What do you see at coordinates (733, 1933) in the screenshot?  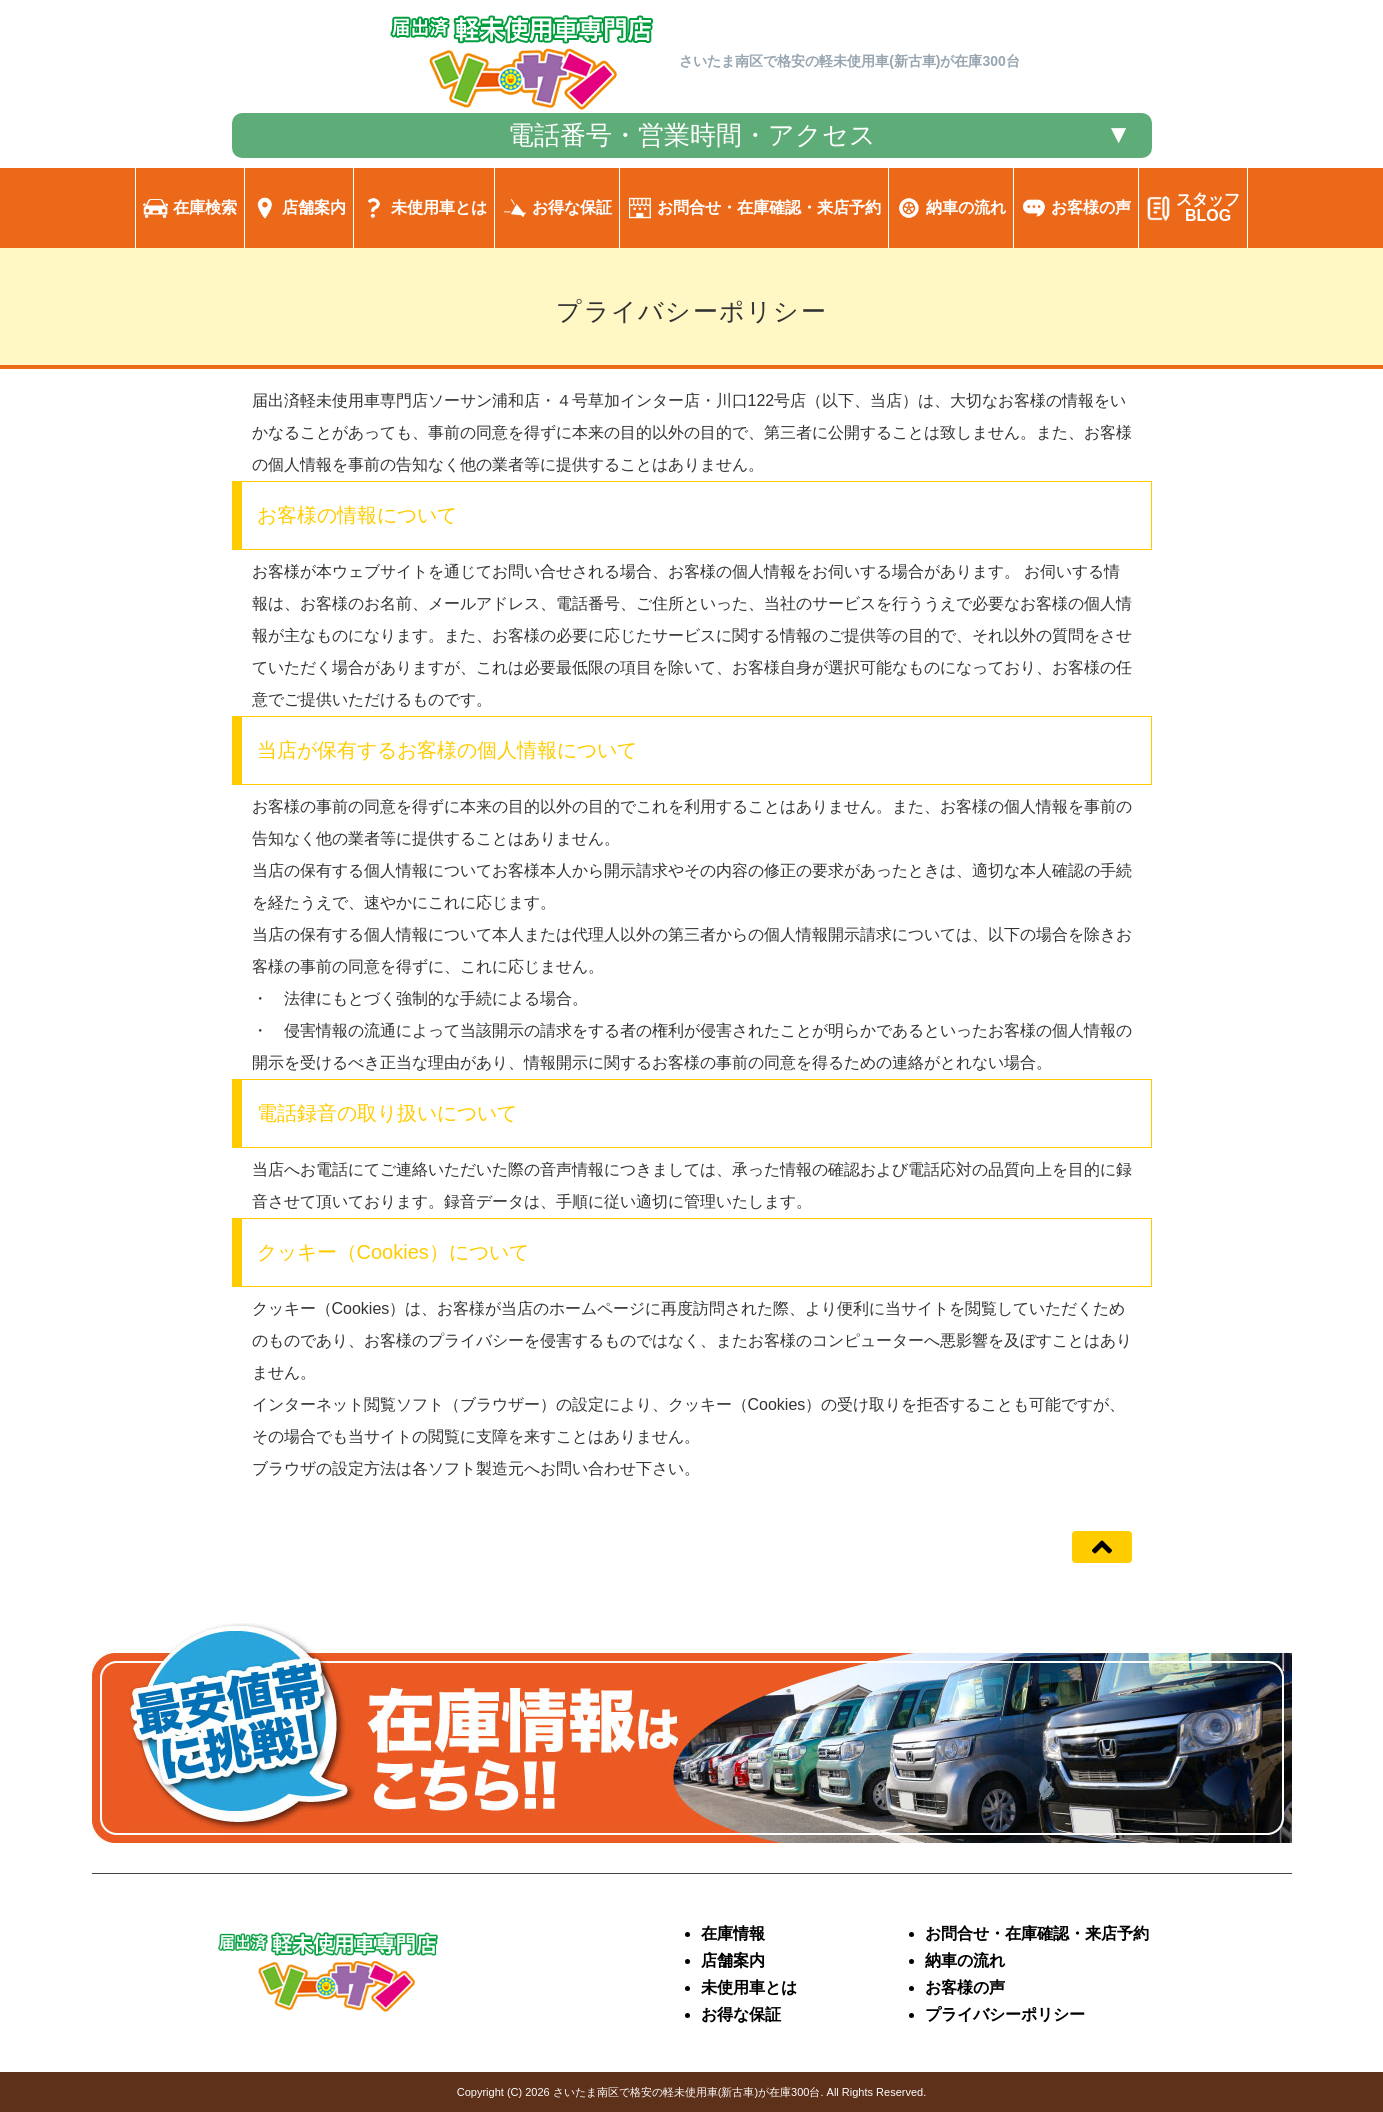 I see `在庫情報` at bounding box center [733, 1933].